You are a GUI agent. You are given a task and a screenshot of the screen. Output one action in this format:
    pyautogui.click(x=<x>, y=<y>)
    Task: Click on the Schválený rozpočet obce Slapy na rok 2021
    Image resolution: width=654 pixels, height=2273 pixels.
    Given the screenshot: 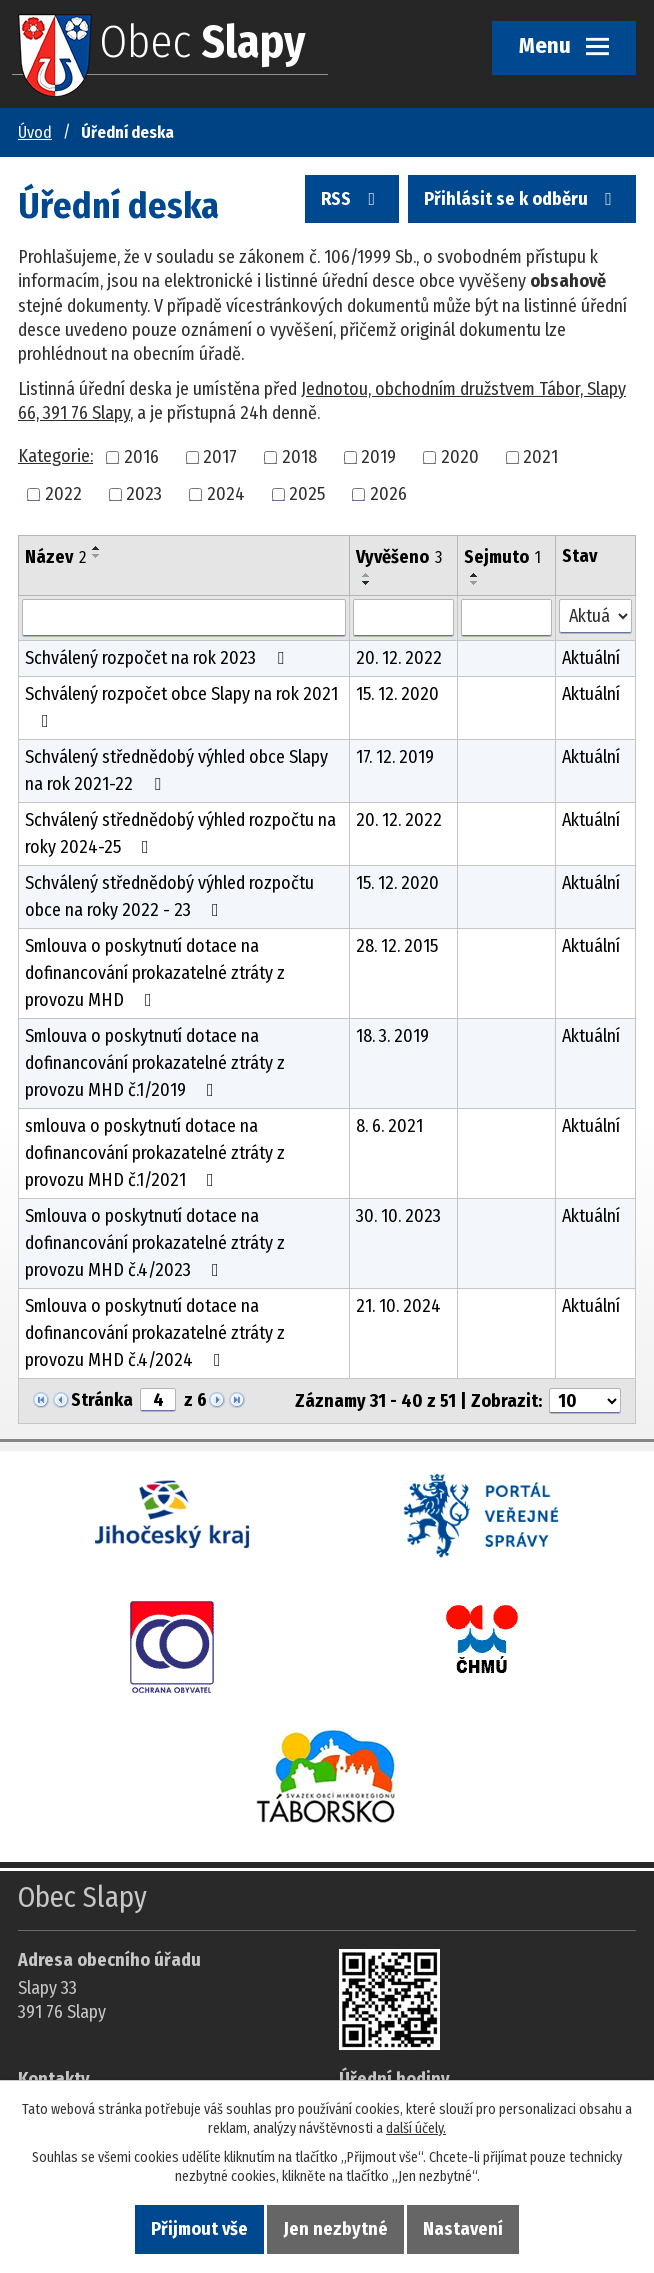 What is the action you would take?
    pyautogui.click(x=181, y=706)
    